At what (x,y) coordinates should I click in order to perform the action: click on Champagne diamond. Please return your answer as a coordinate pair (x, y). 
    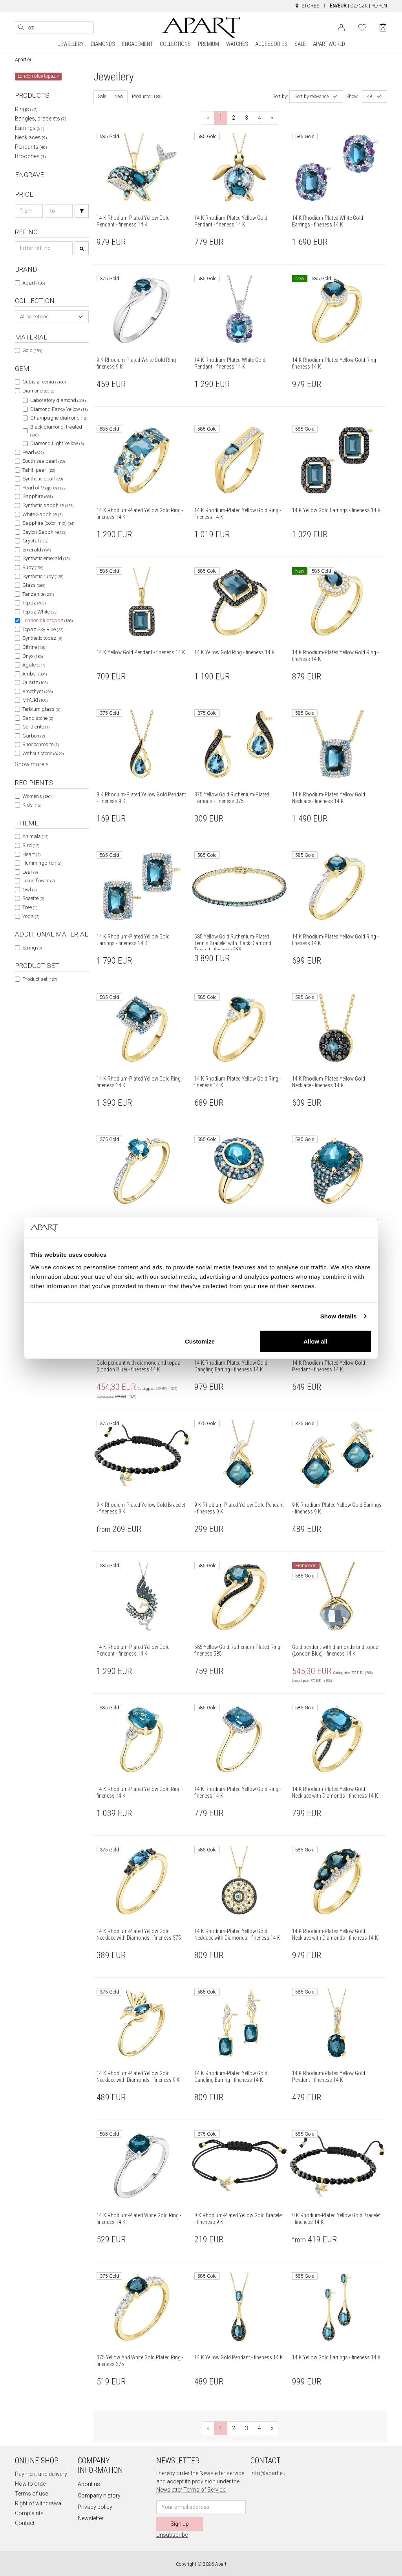
    Looking at the image, I should click on (58, 418).